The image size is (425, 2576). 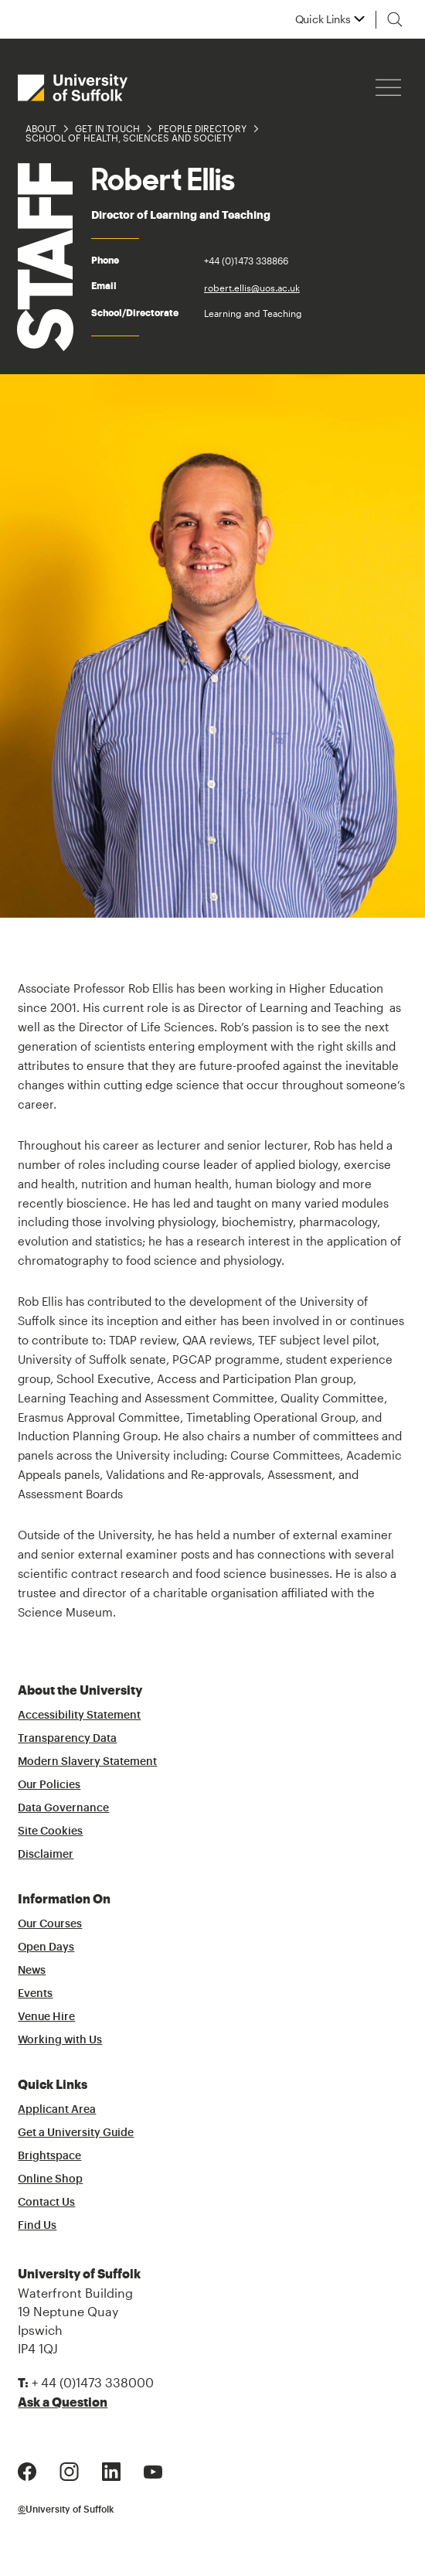 I want to click on Our Policies, so click(x=49, y=1785).